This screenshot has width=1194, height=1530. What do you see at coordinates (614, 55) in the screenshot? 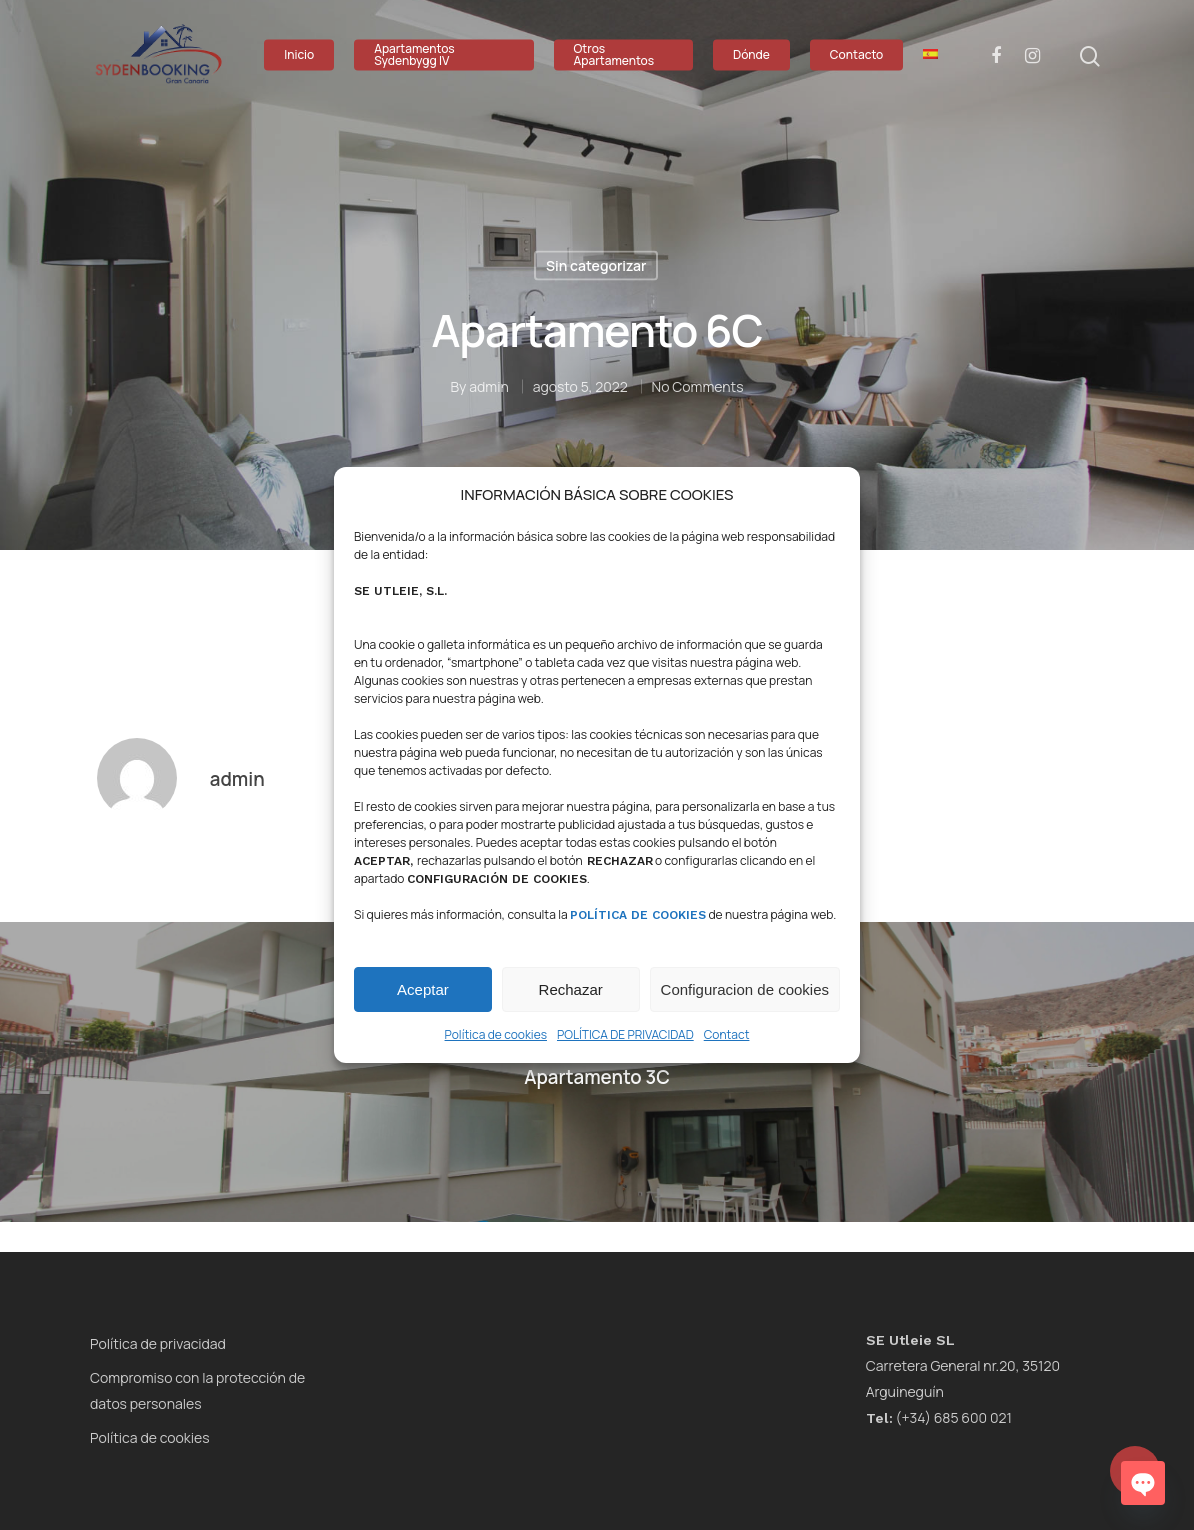
I see `Otros Apartamentos` at bounding box center [614, 55].